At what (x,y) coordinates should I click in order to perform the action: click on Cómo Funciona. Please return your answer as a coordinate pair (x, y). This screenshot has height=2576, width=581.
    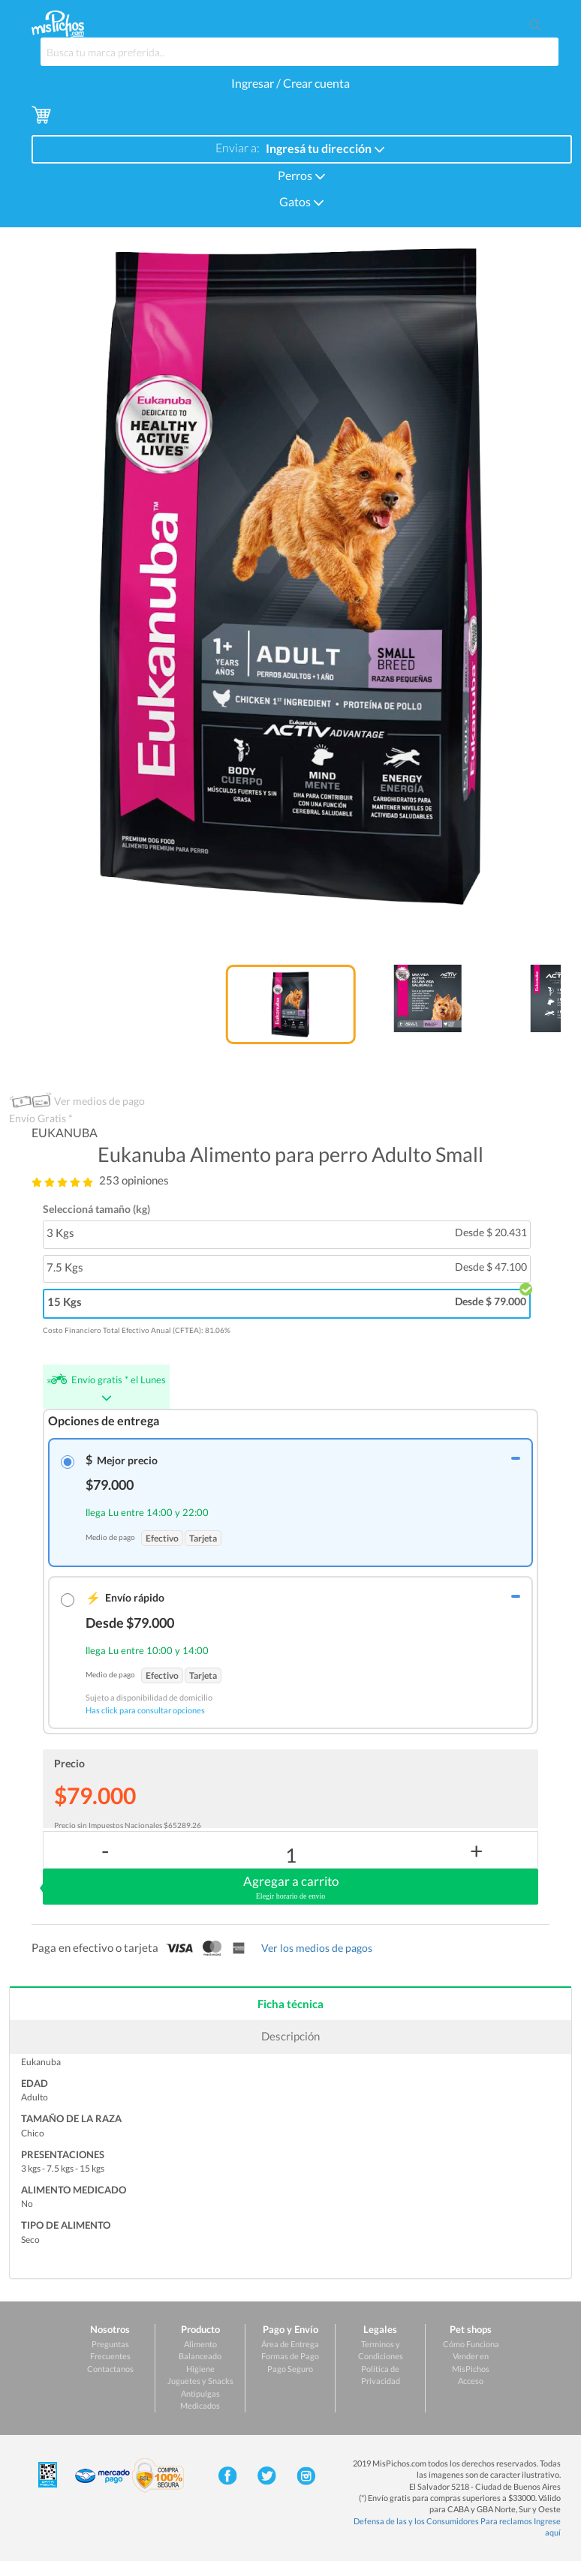
    Looking at the image, I should click on (471, 2344).